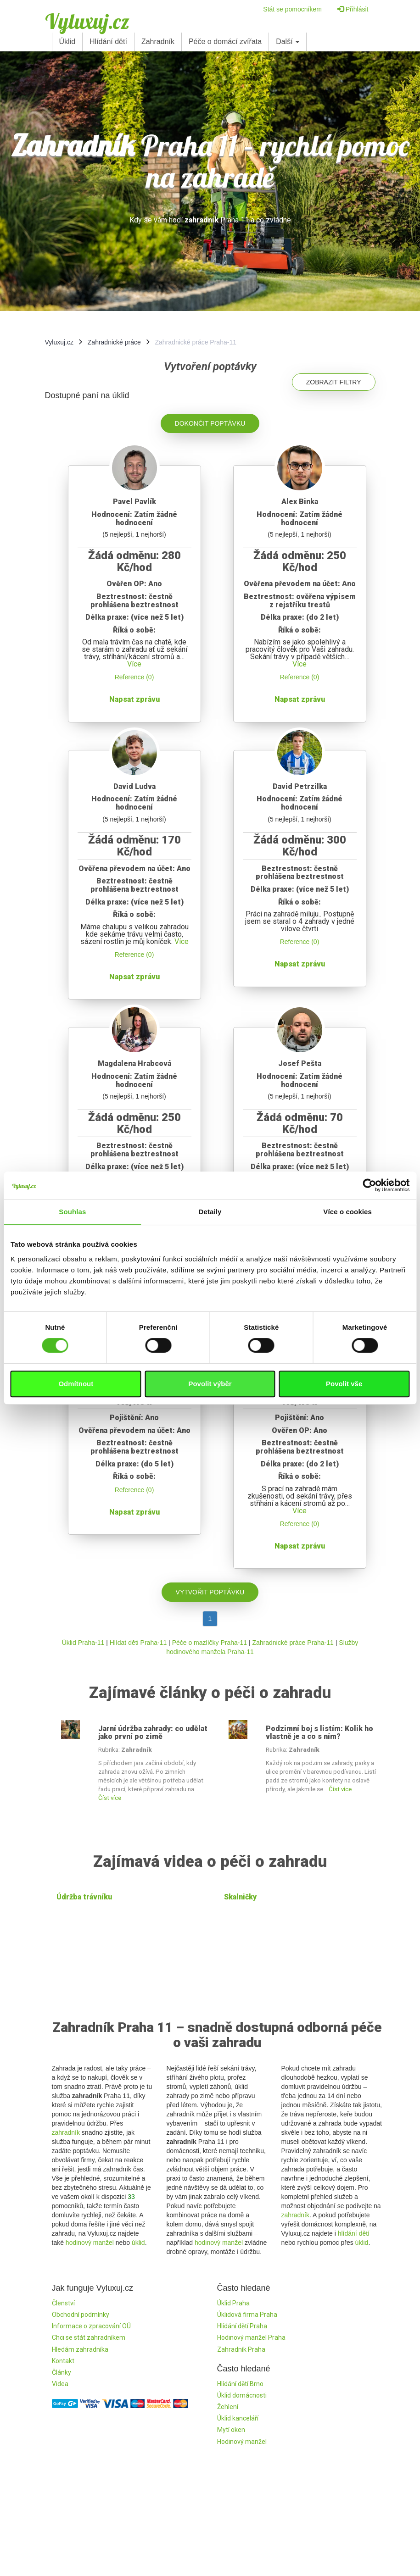 This screenshot has width=420, height=2576. What do you see at coordinates (333, 382) in the screenshot?
I see `Zobrazit filtry` at bounding box center [333, 382].